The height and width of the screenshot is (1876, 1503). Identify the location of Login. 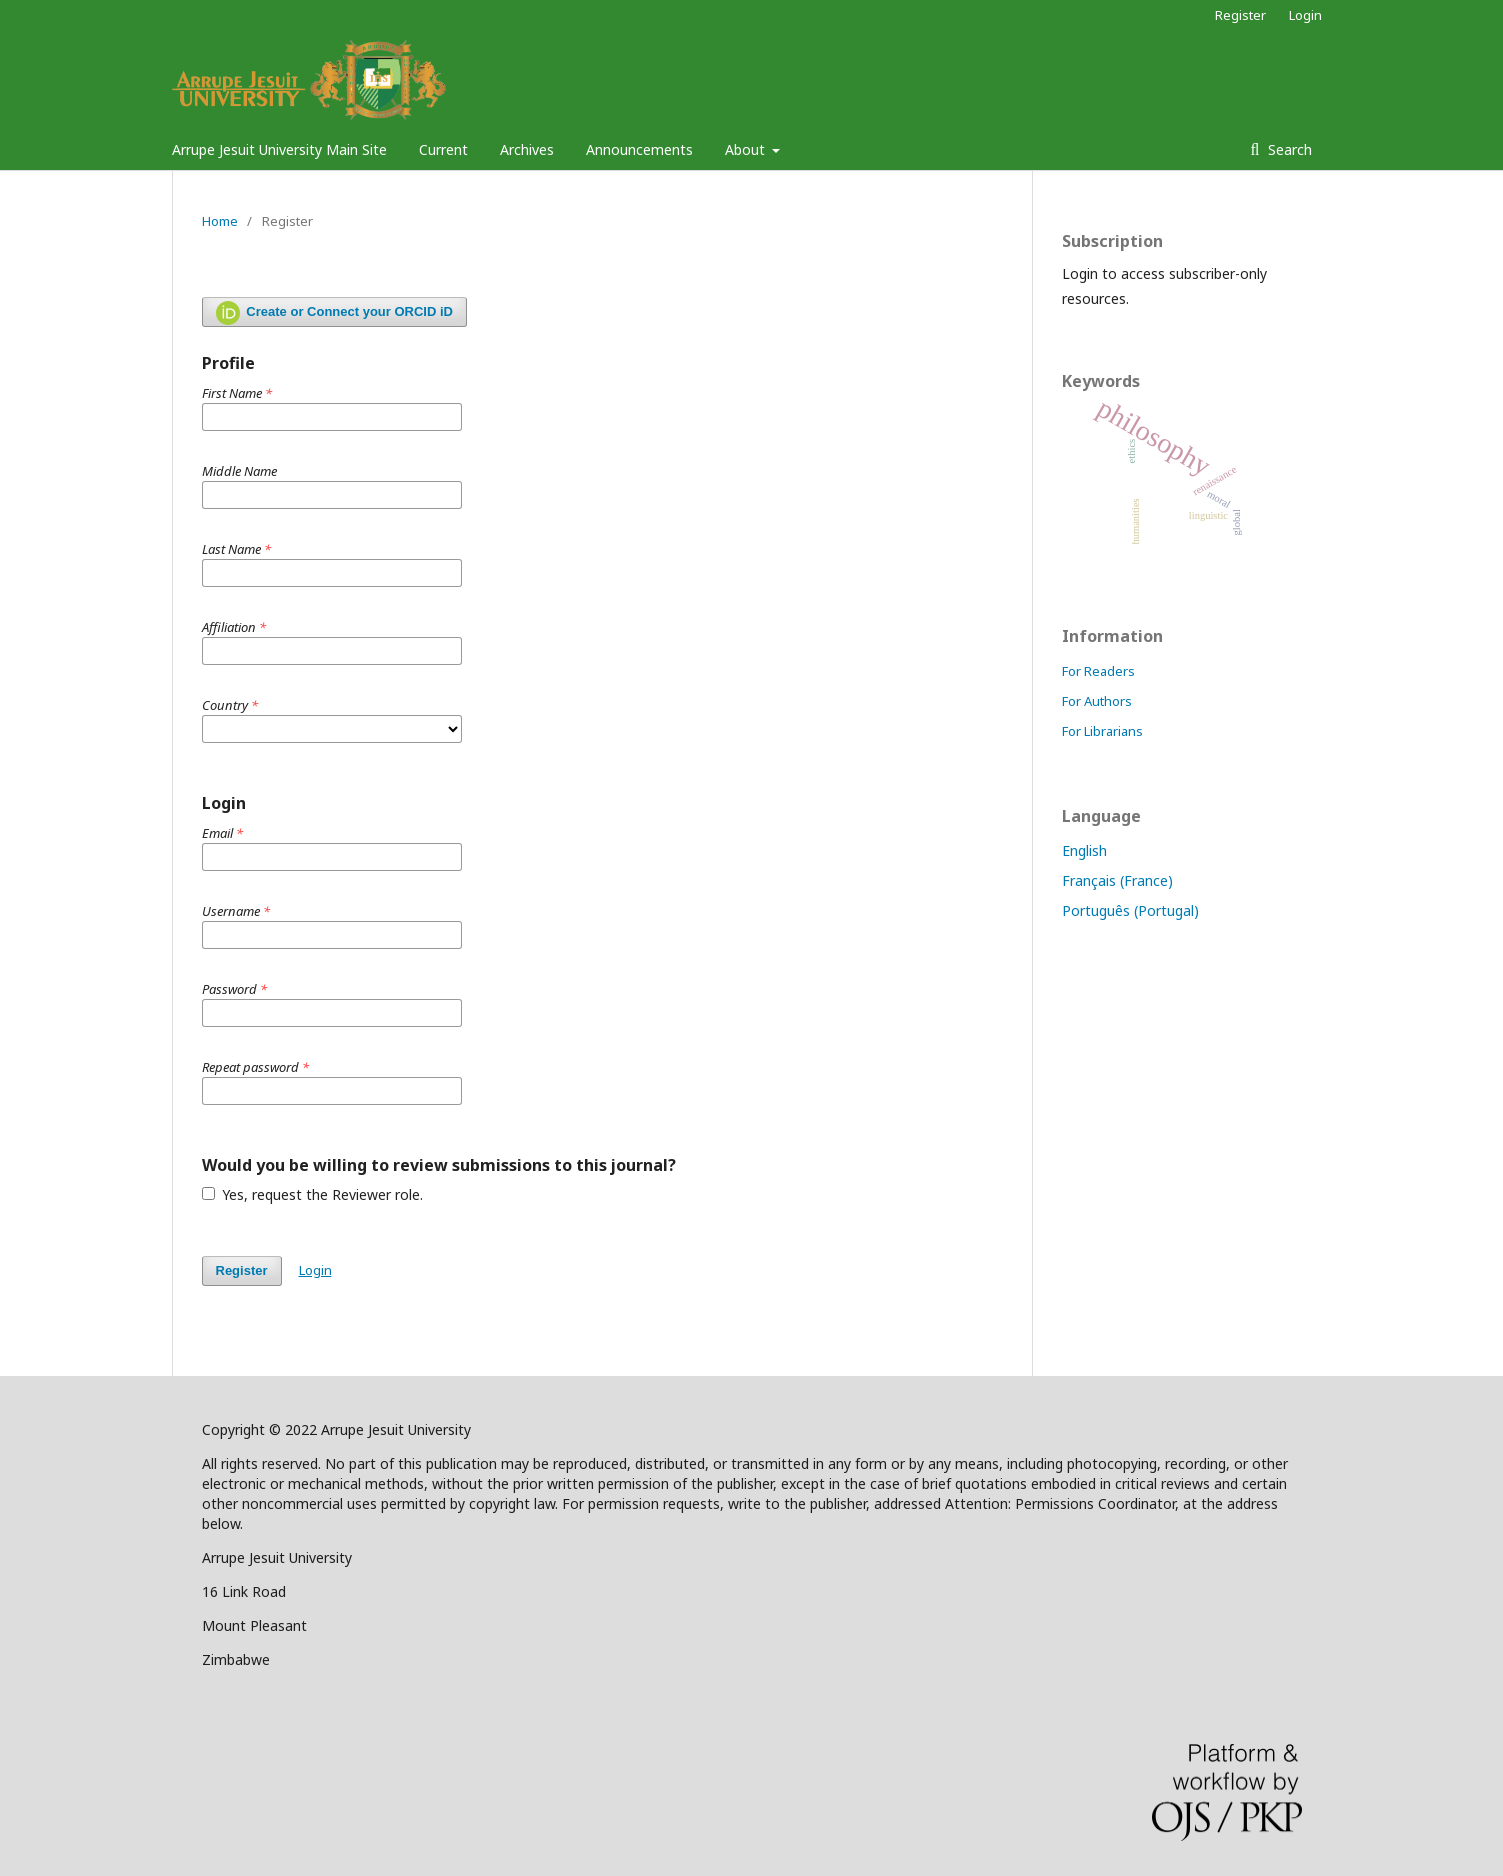
(1305, 15).